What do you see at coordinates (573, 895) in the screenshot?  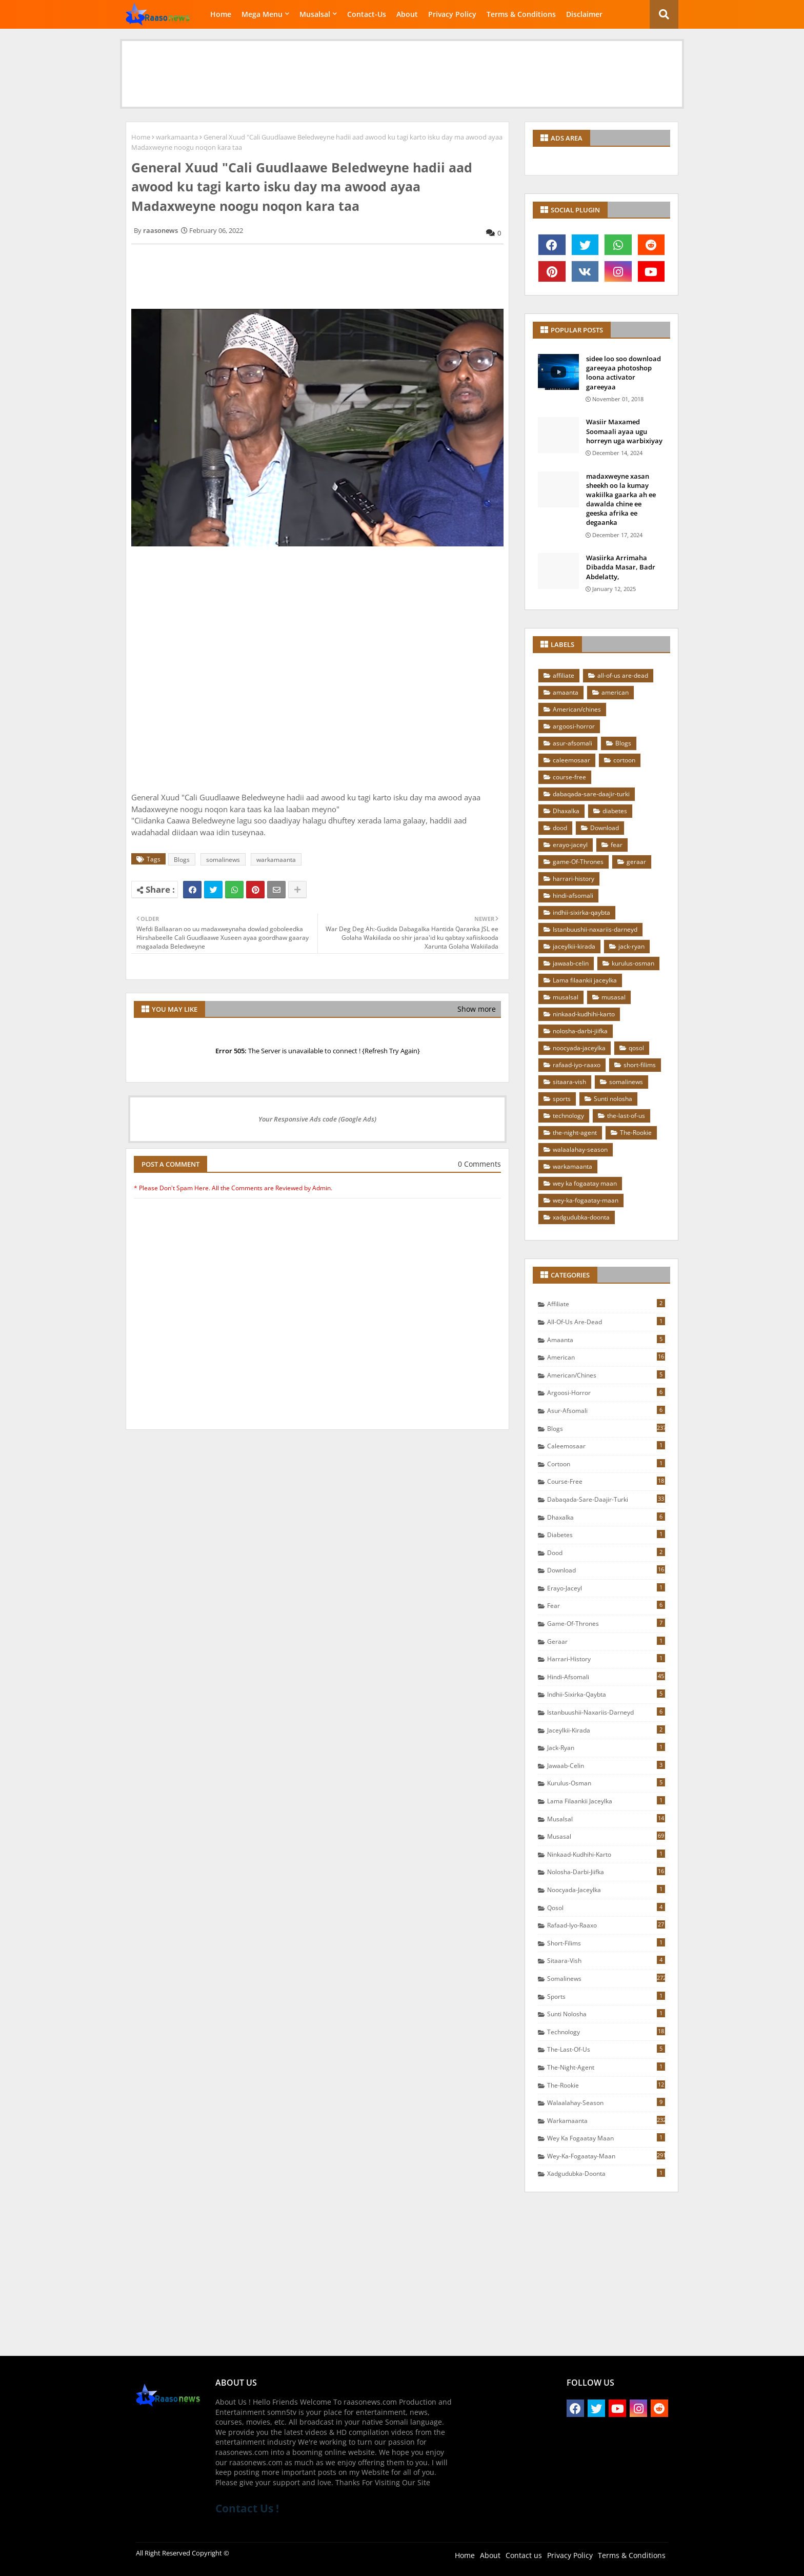 I see `hindi-afsomali` at bounding box center [573, 895].